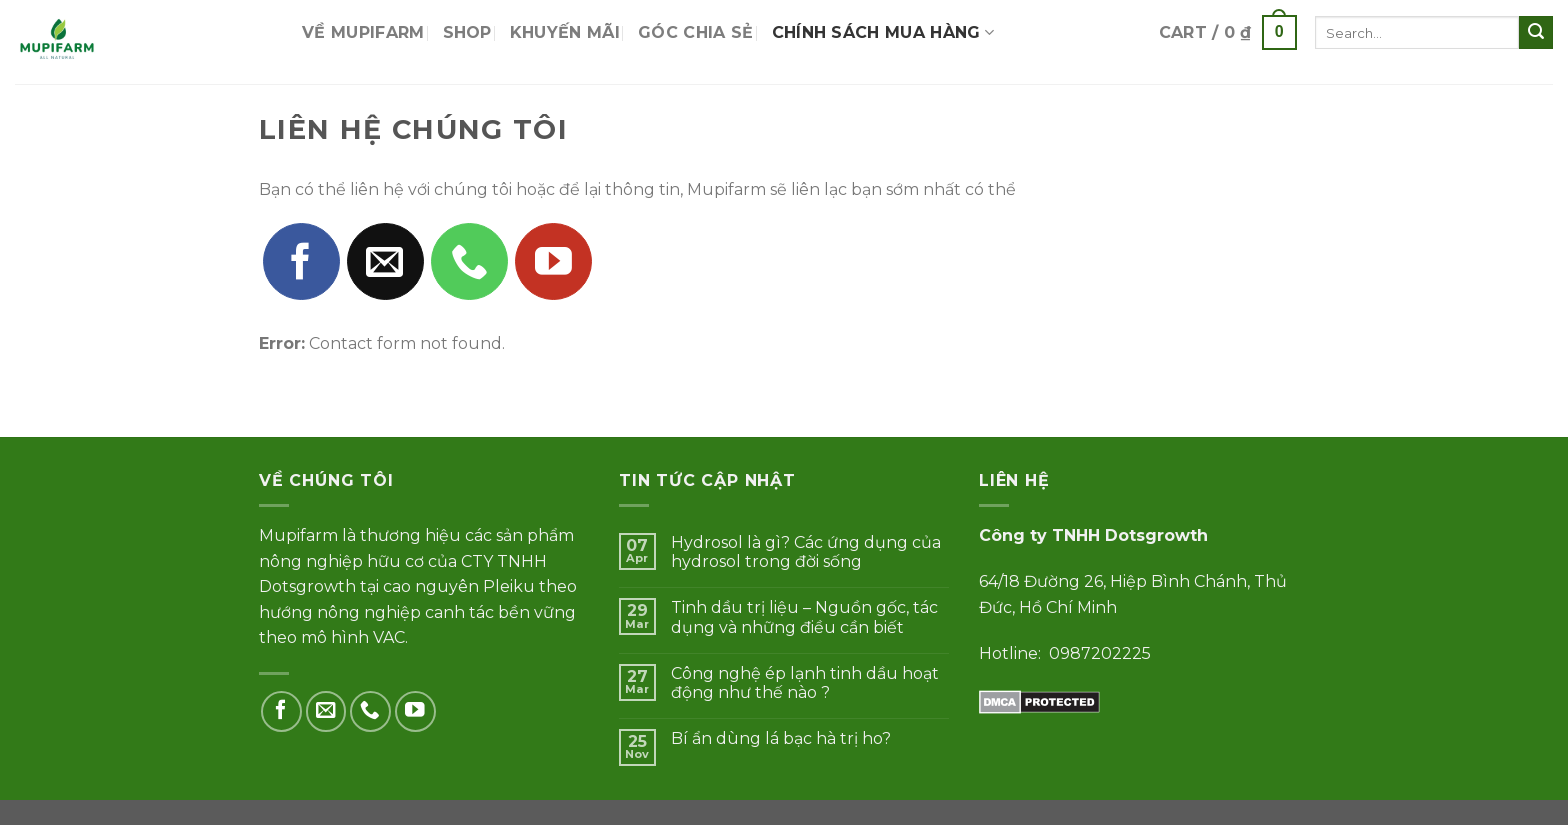 The height and width of the screenshot is (825, 1568). What do you see at coordinates (1536, 33) in the screenshot?
I see `[Submit]` at bounding box center [1536, 33].